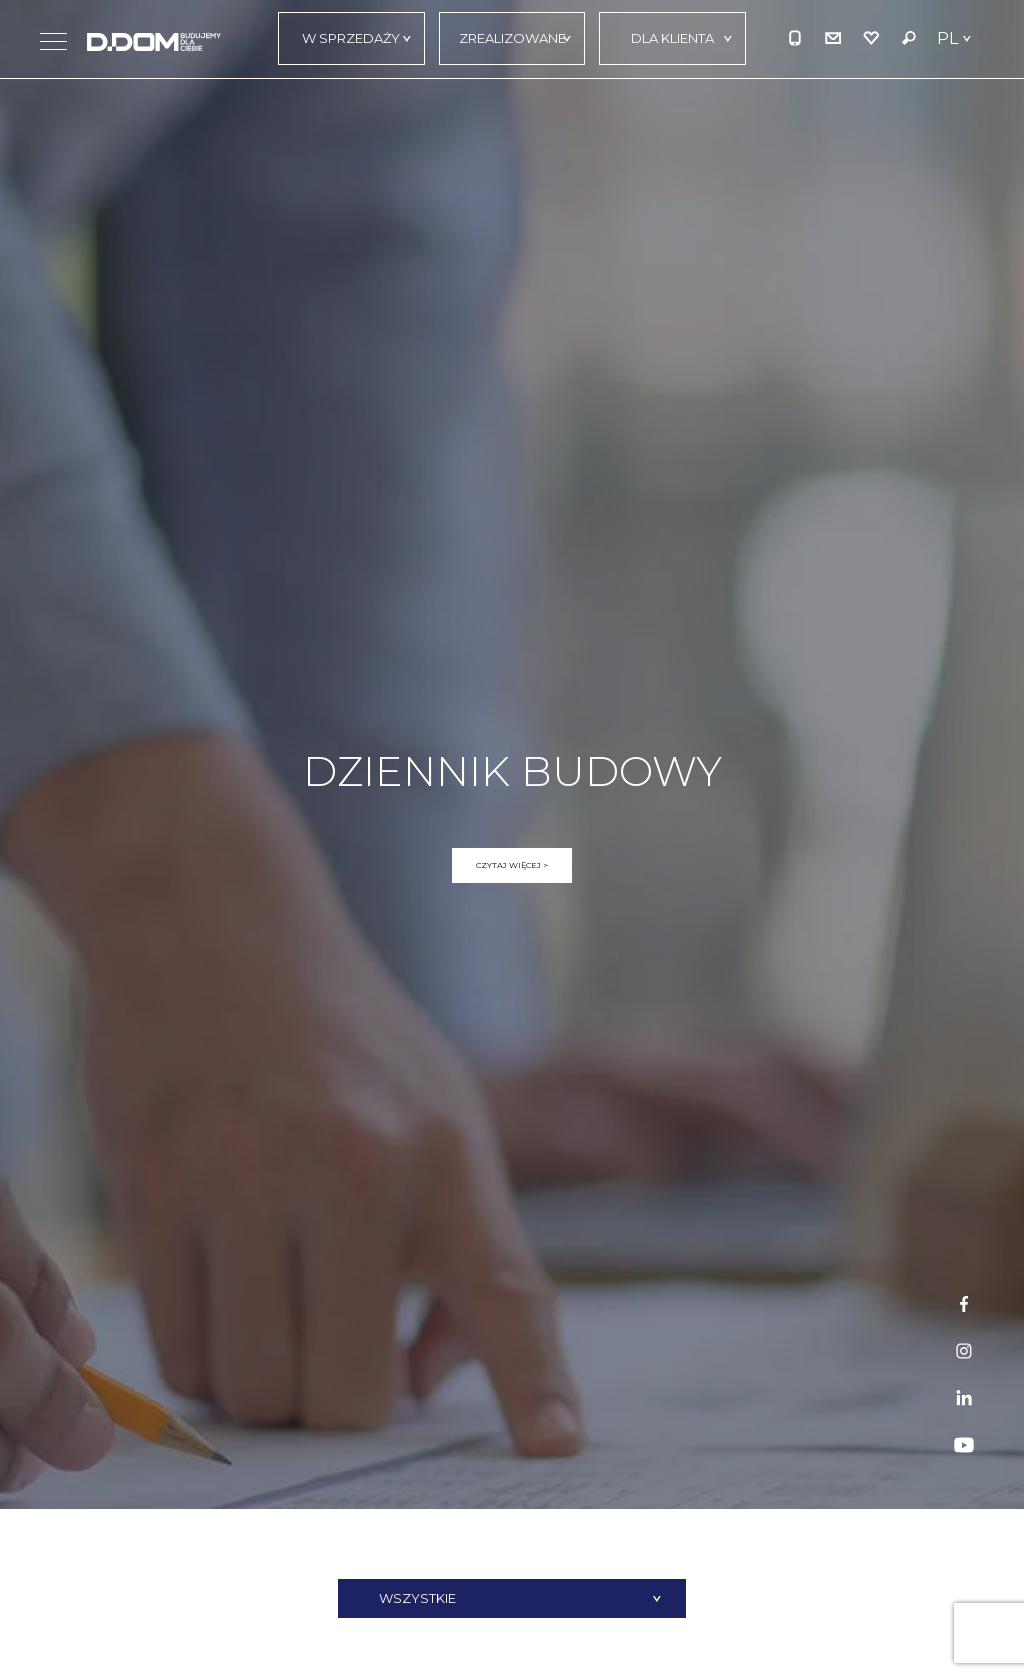 Image resolution: width=1024 pixels, height=1677 pixels. What do you see at coordinates (512, 38) in the screenshot?
I see `Zrealizowane` at bounding box center [512, 38].